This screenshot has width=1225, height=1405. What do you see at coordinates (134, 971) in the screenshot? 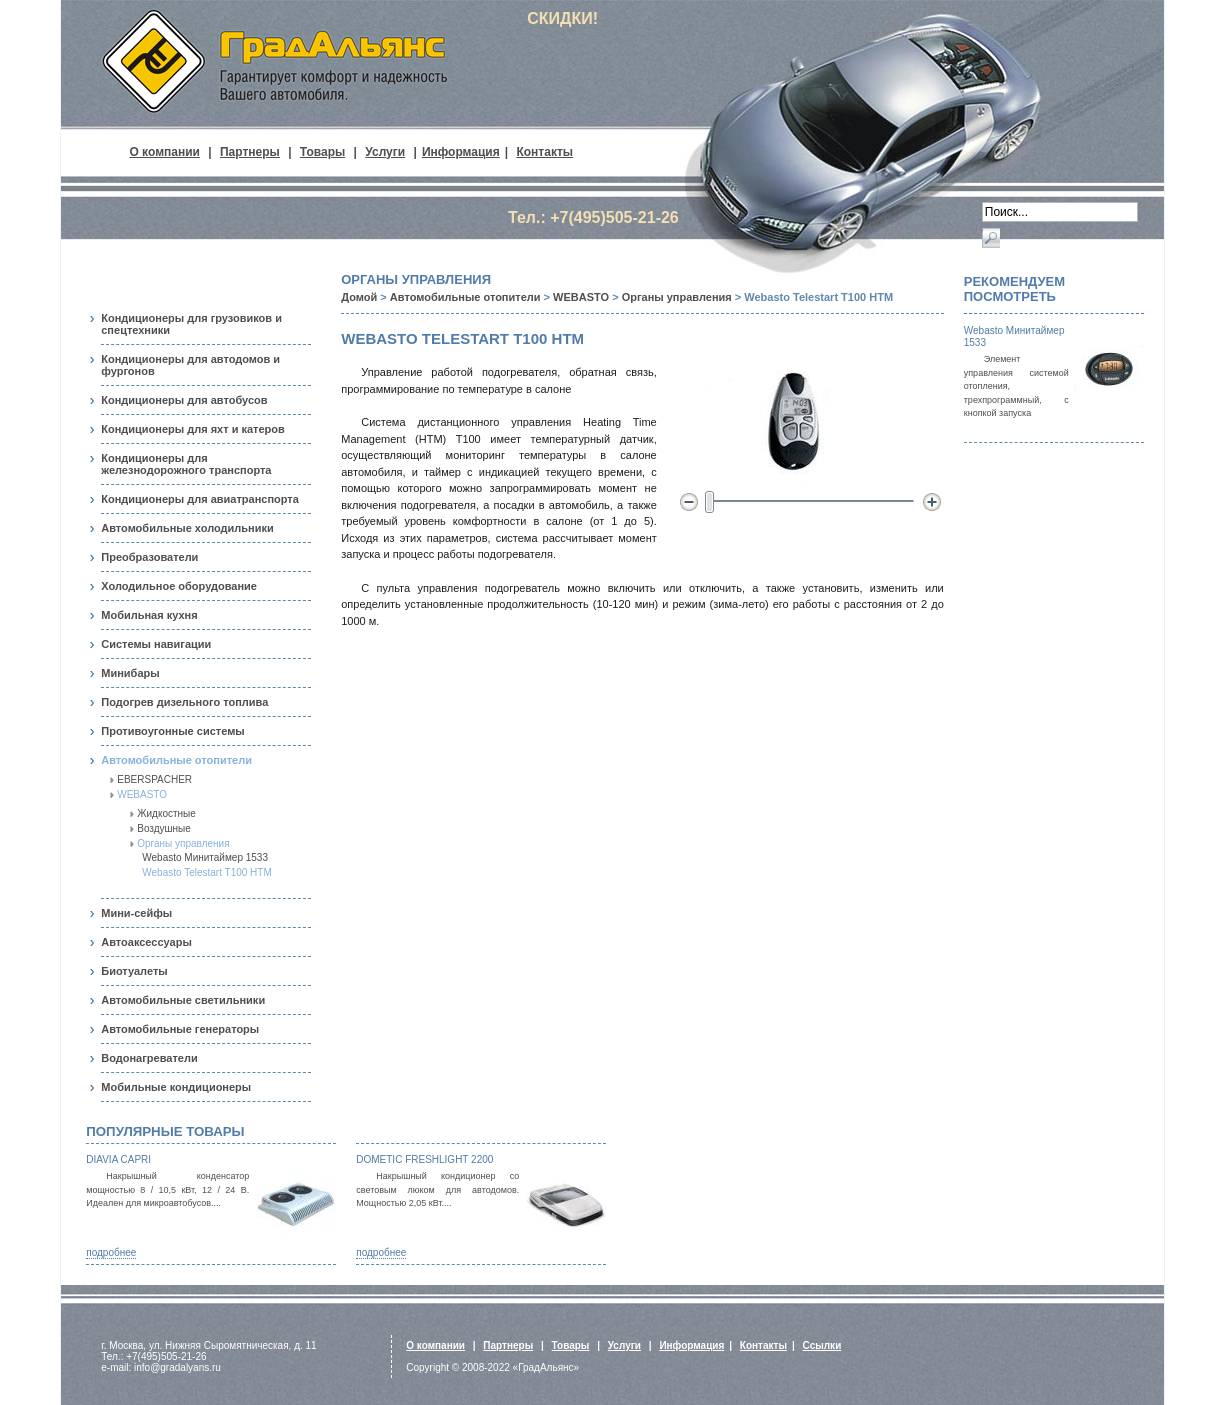
I see `Биотуалеты` at bounding box center [134, 971].